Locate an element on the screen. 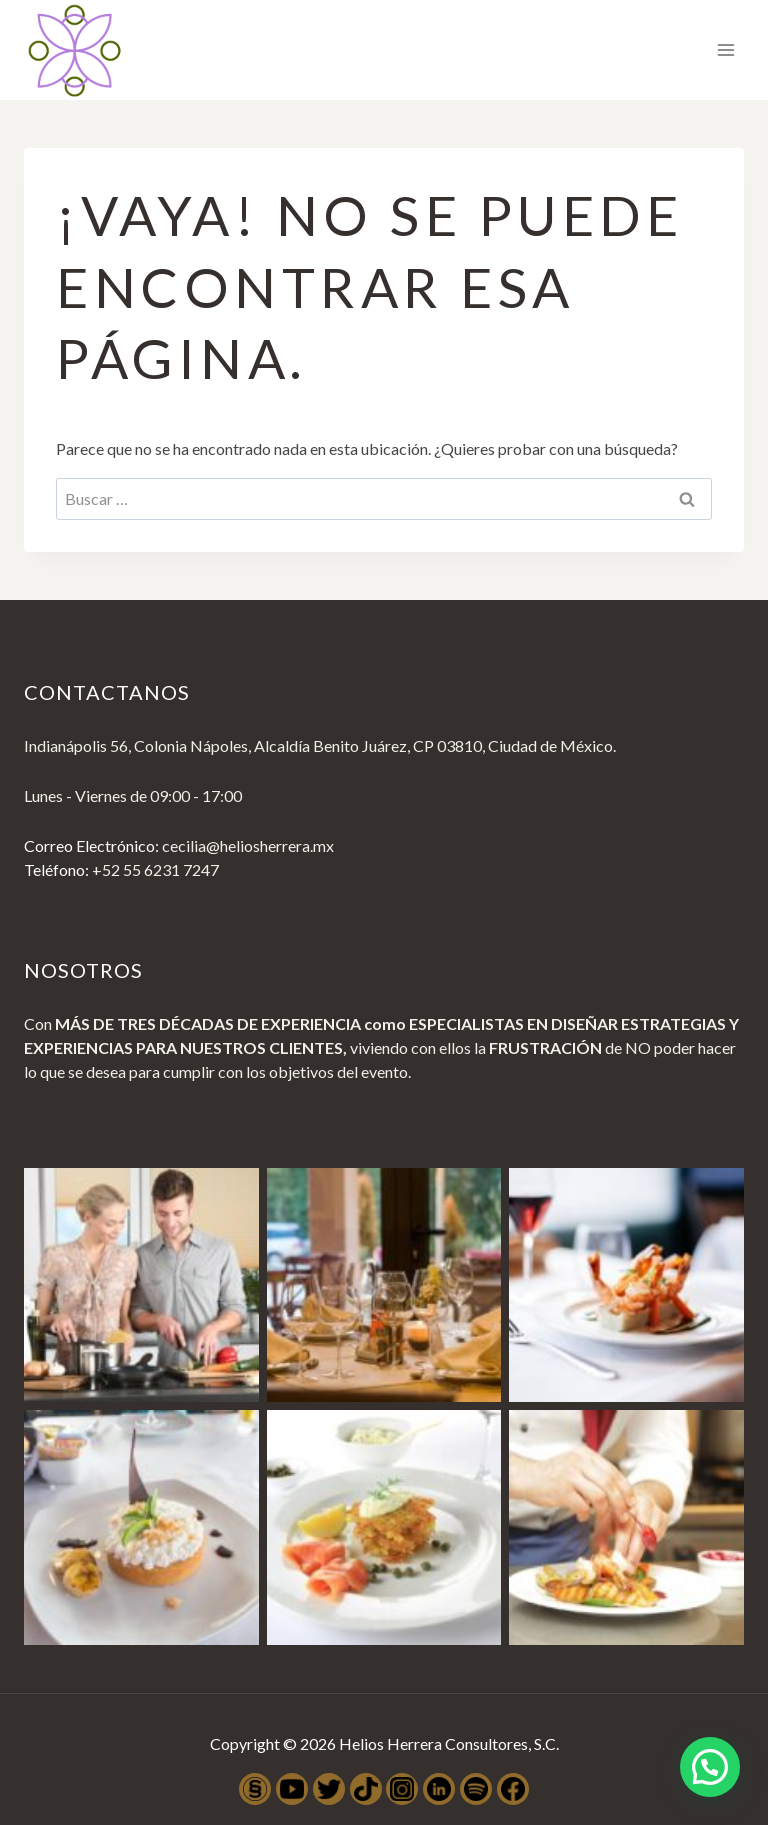 This screenshot has width=768, height=1825. [SocialSense] is located at coordinates (255, 1789).